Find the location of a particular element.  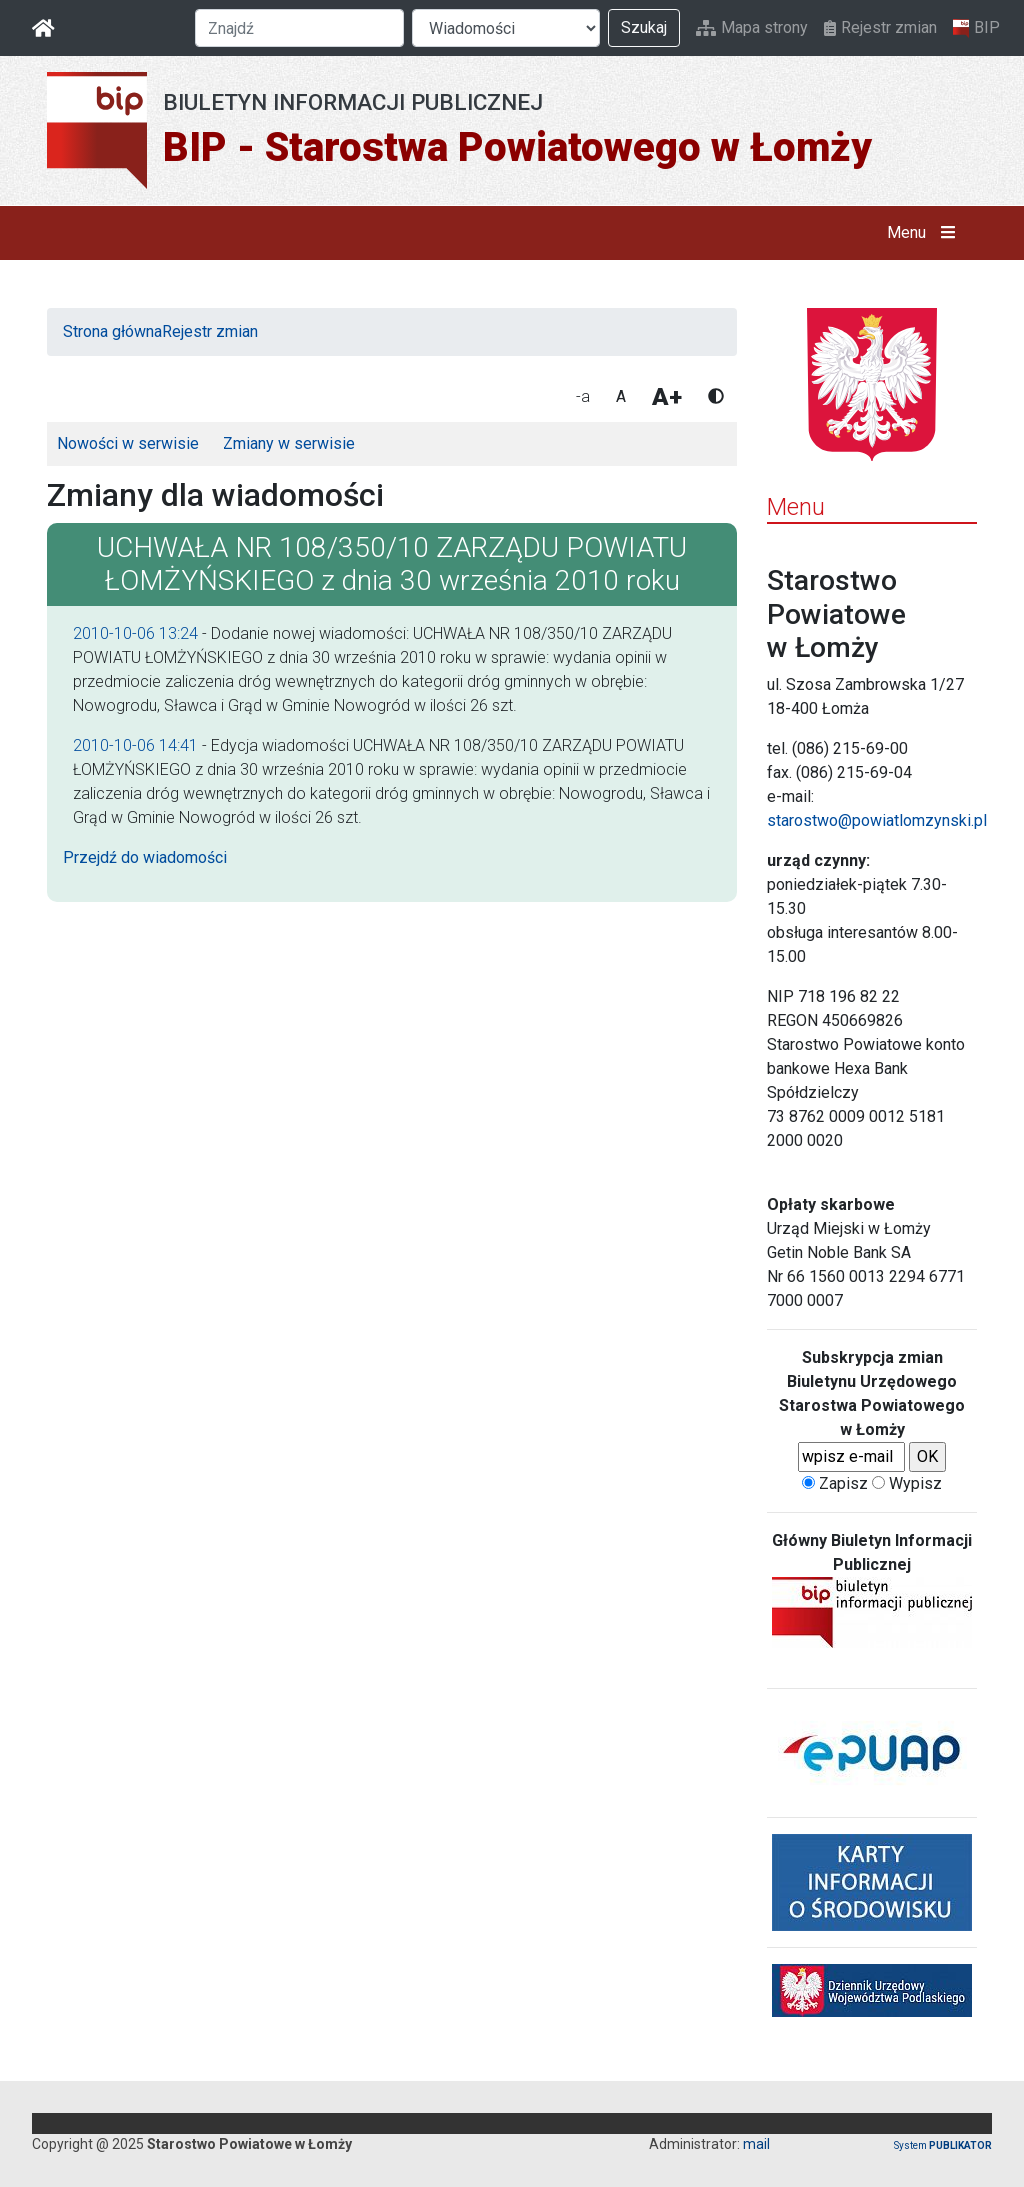

BIP is located at coordinates (976, 28).